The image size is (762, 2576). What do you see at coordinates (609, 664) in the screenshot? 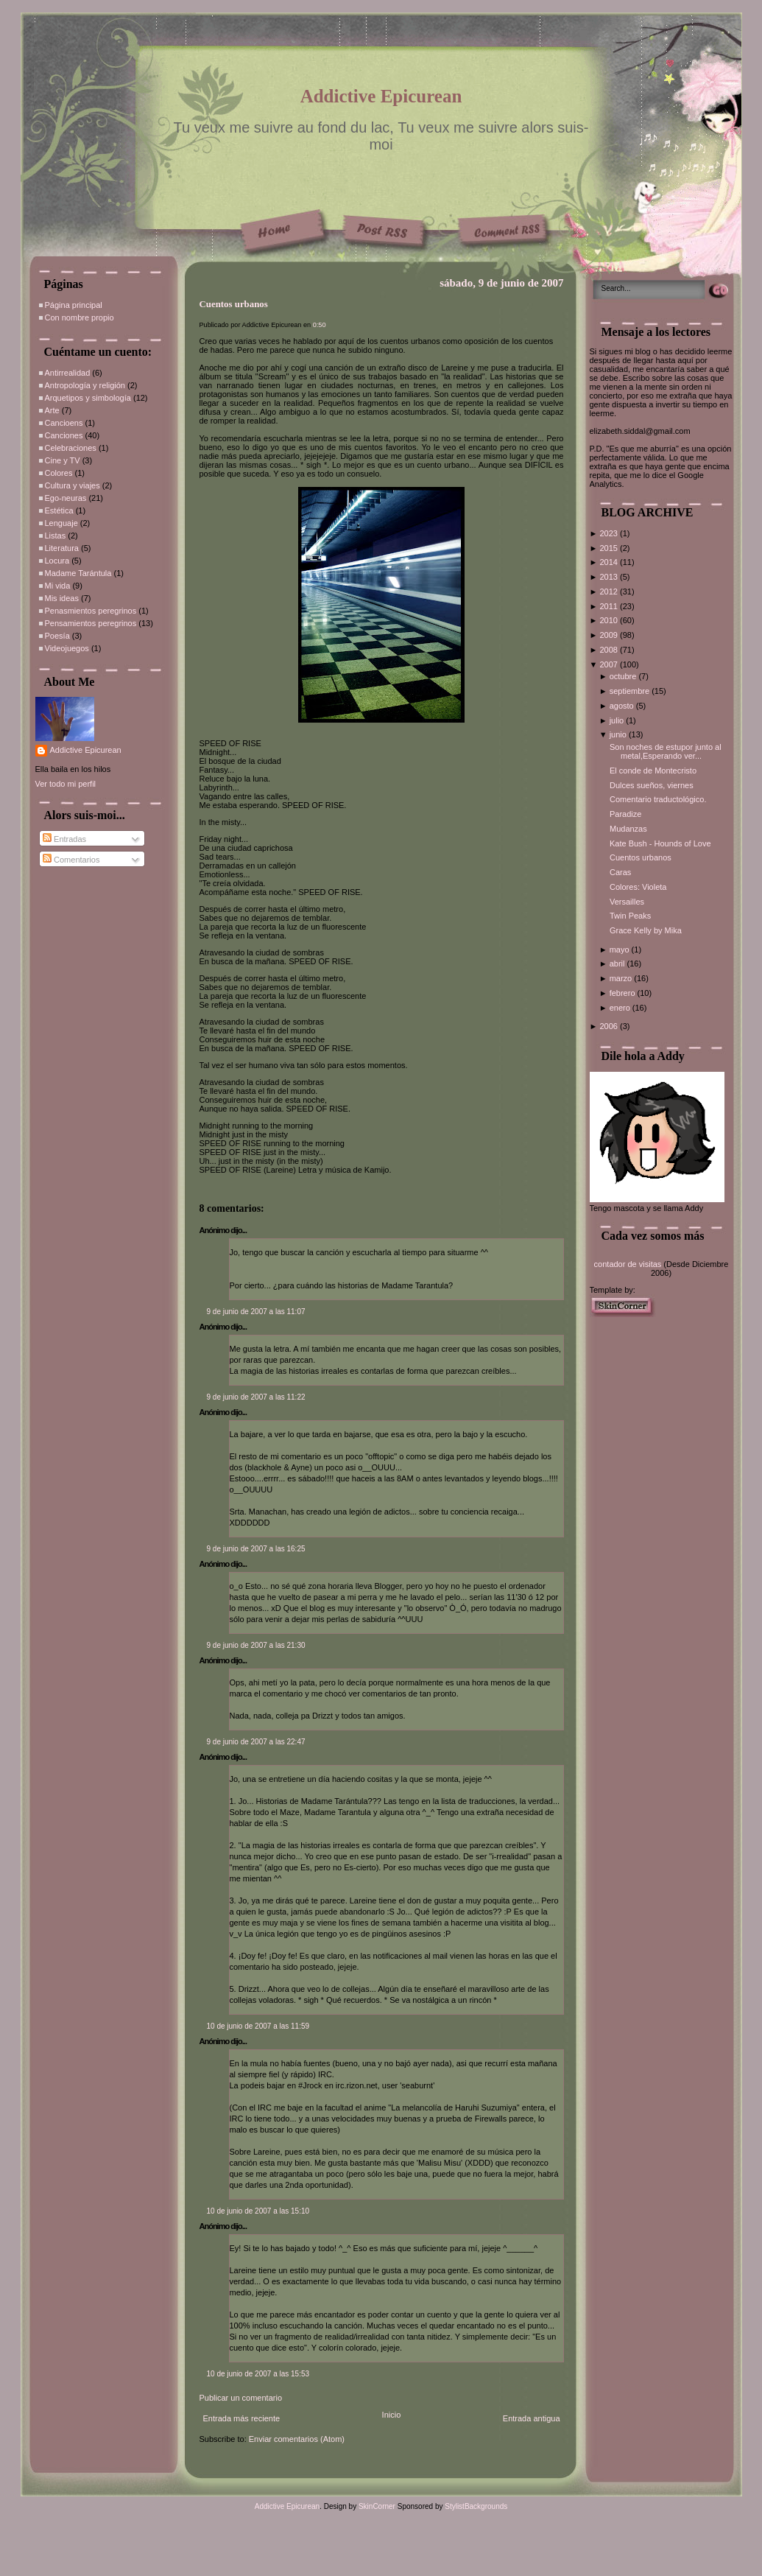
I see `2007` at bounding box center [609, 664].